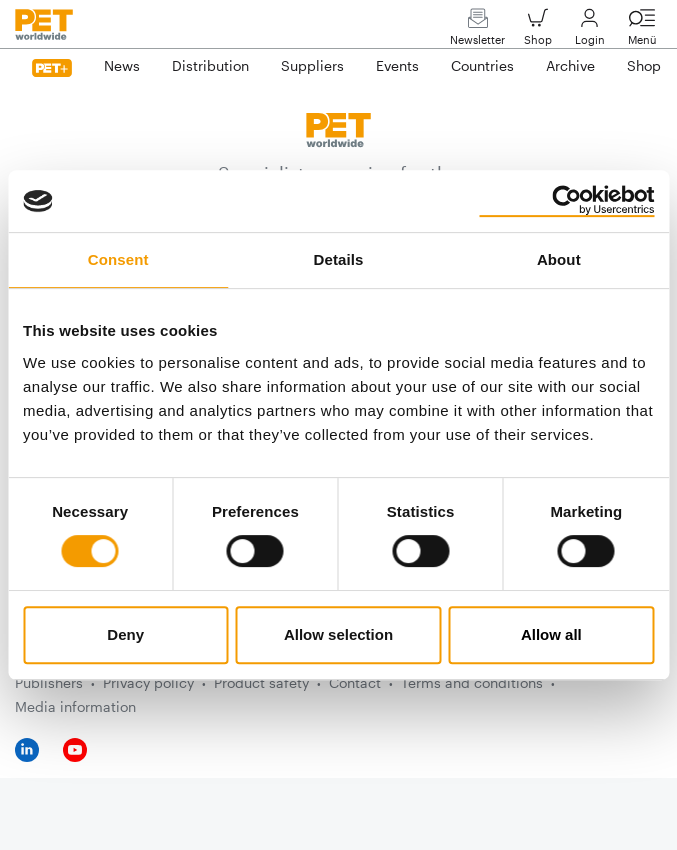 This screenshot has height=850, width=677. What do you see at coordinates (642, 31) in the screenshot?
I see `Menü` at bounding box center [642, 31].